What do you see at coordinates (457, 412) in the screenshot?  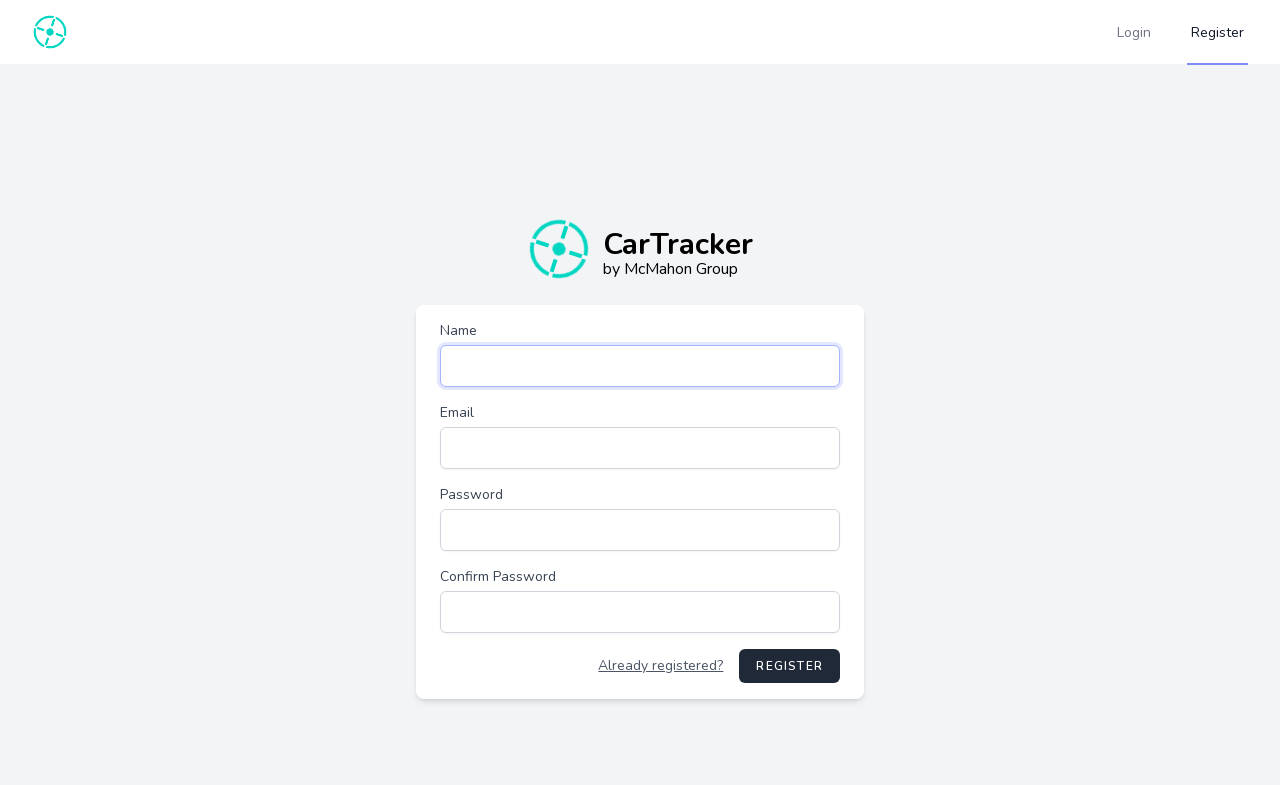 I see `Email` at bounding box center [457, 412].